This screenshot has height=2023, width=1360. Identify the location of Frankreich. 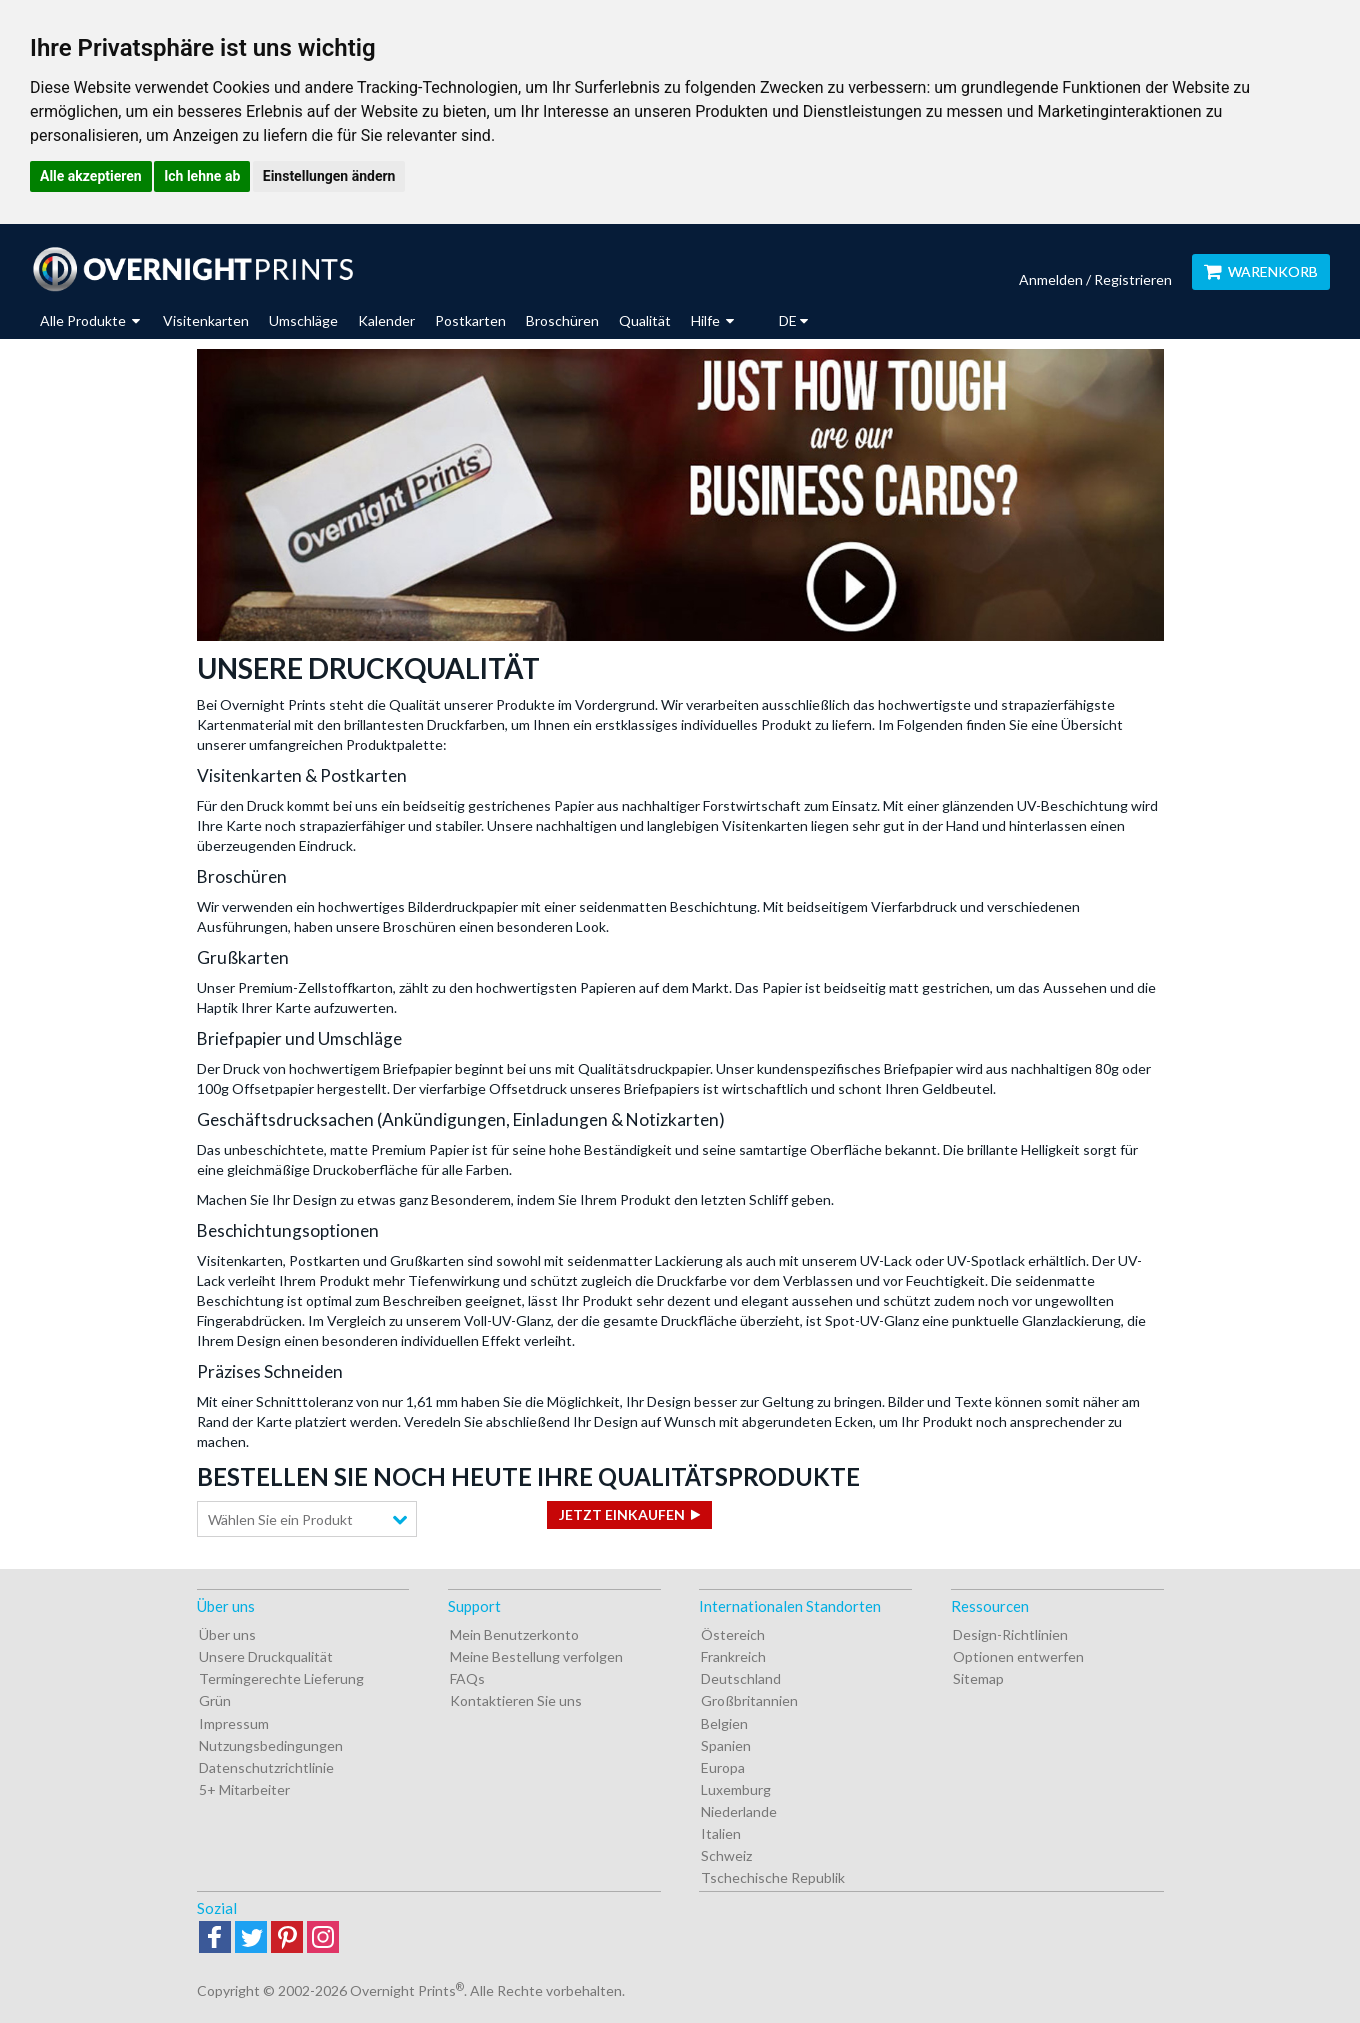
(733, 1656).